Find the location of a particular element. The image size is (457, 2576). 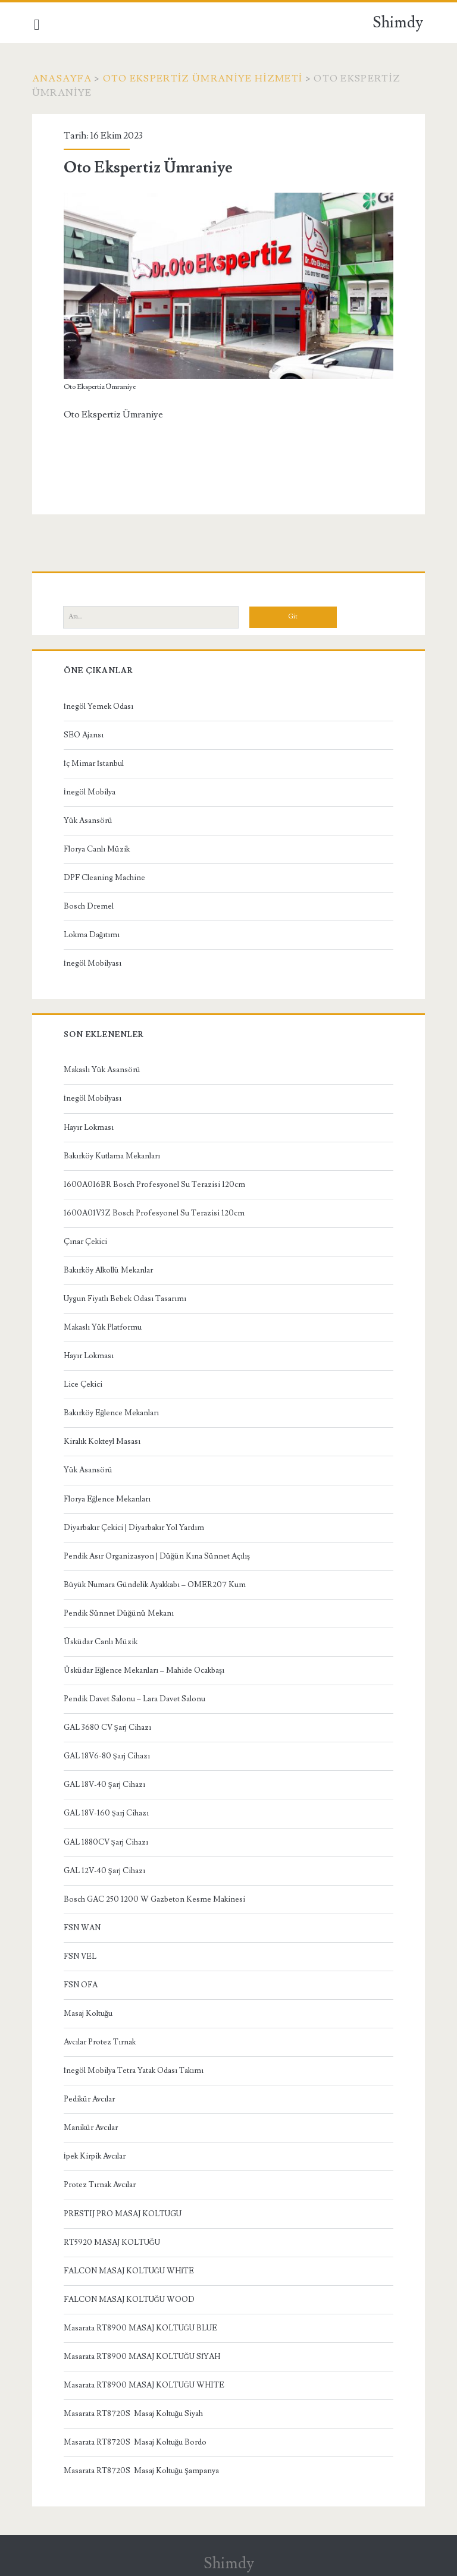

Üsküdar Eğlence Mekanları – Mahide Ocakbaşı is located at coordinates (145, 1668).